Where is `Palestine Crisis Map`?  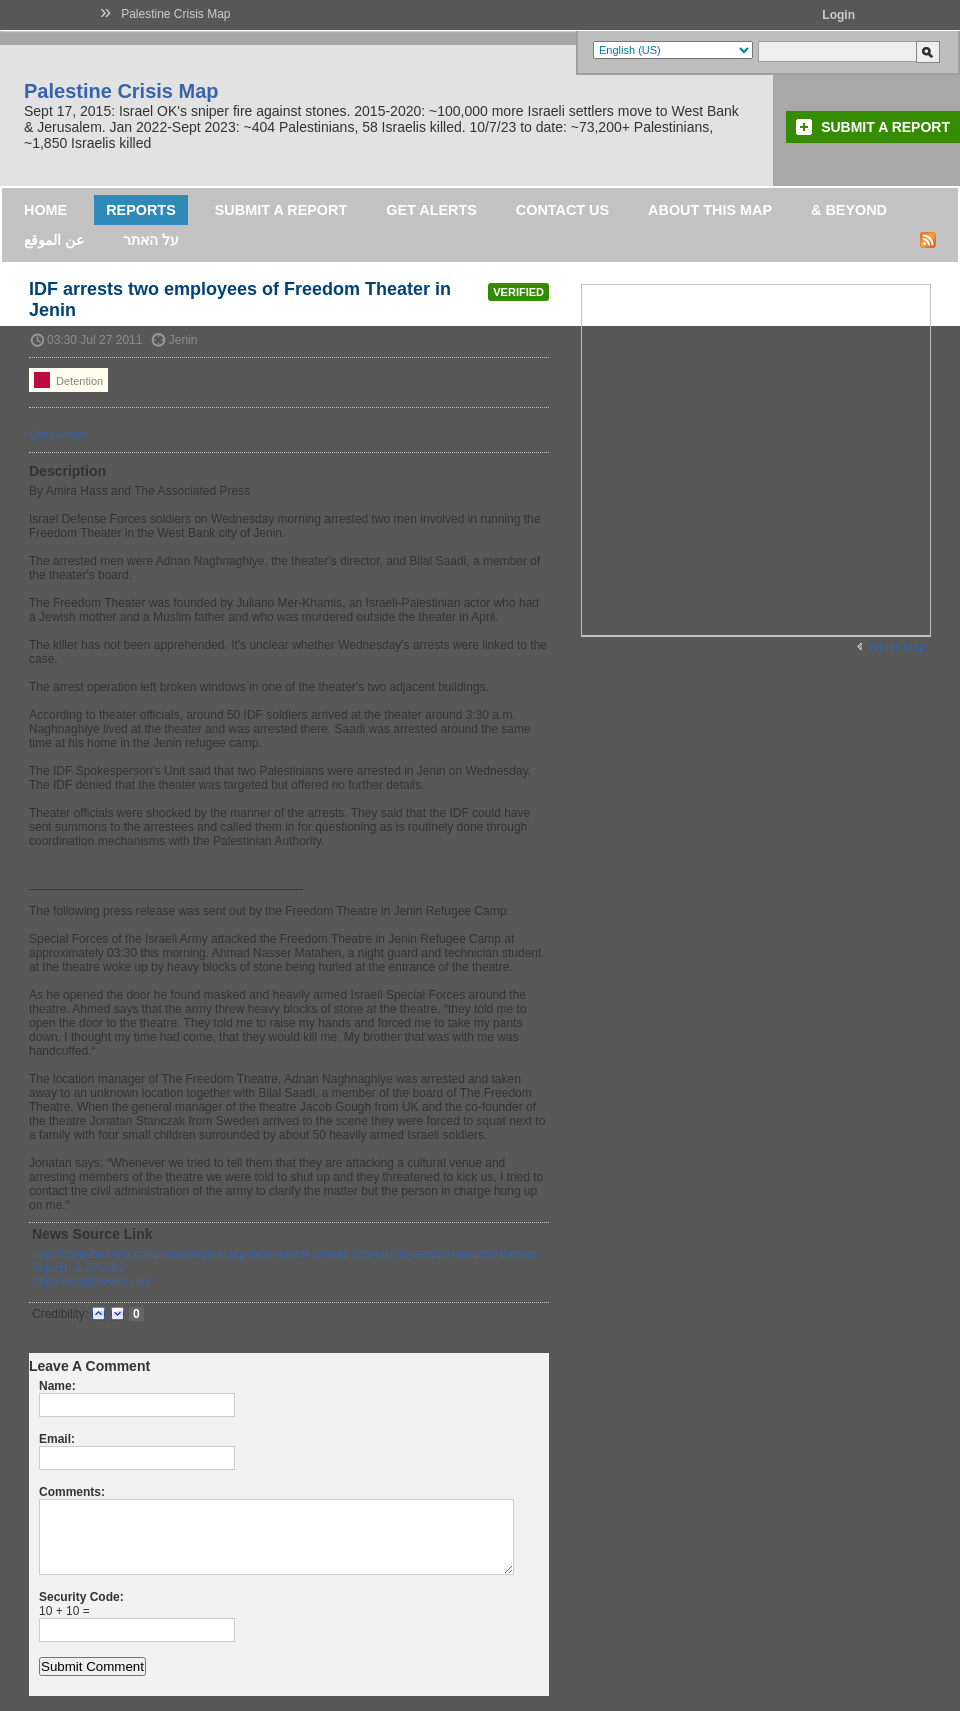
Palestine Crisis Map is located at coordinates (175, 14).